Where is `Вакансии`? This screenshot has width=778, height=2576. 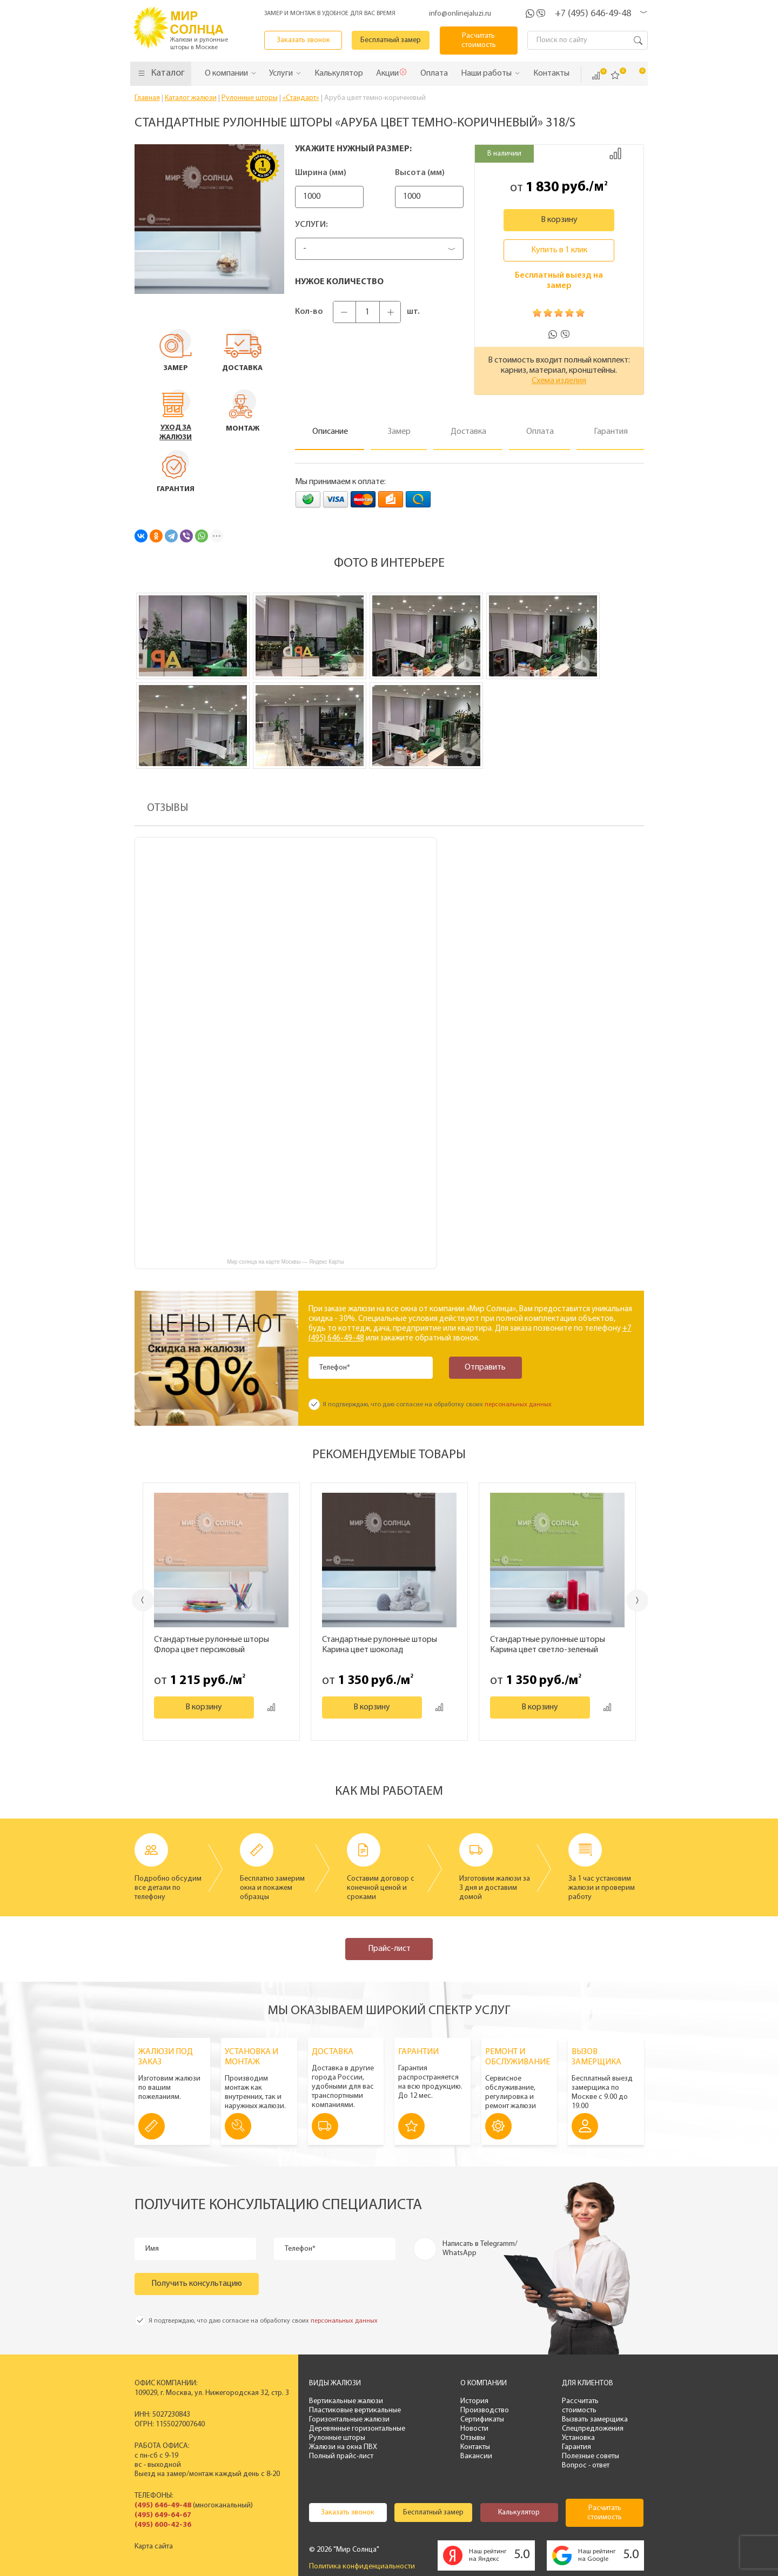
Вакансии is located at coordinates (476, 2456).